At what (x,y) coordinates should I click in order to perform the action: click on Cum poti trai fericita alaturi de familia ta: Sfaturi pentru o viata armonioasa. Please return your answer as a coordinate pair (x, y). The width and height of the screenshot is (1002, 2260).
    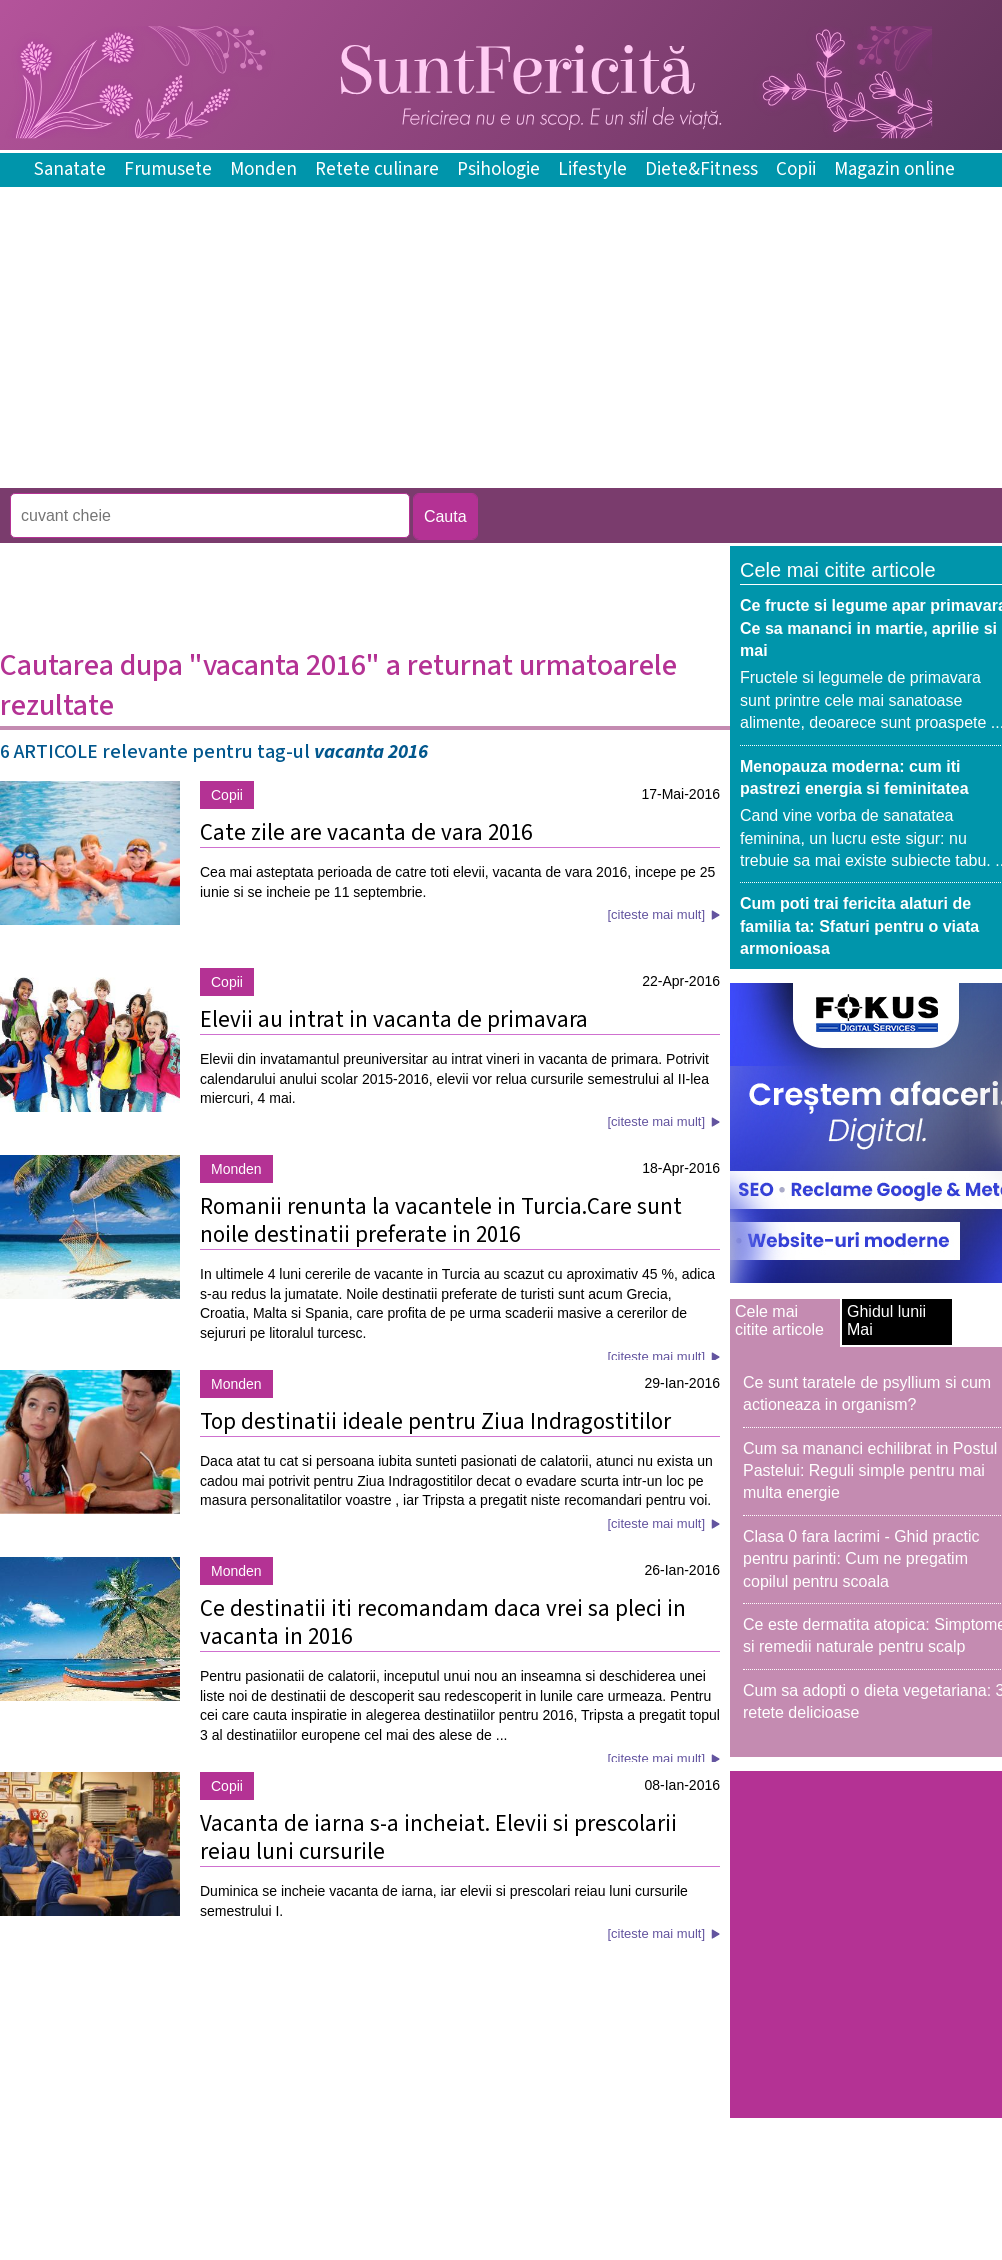
    Looking at the image, I should click on (859, 926).